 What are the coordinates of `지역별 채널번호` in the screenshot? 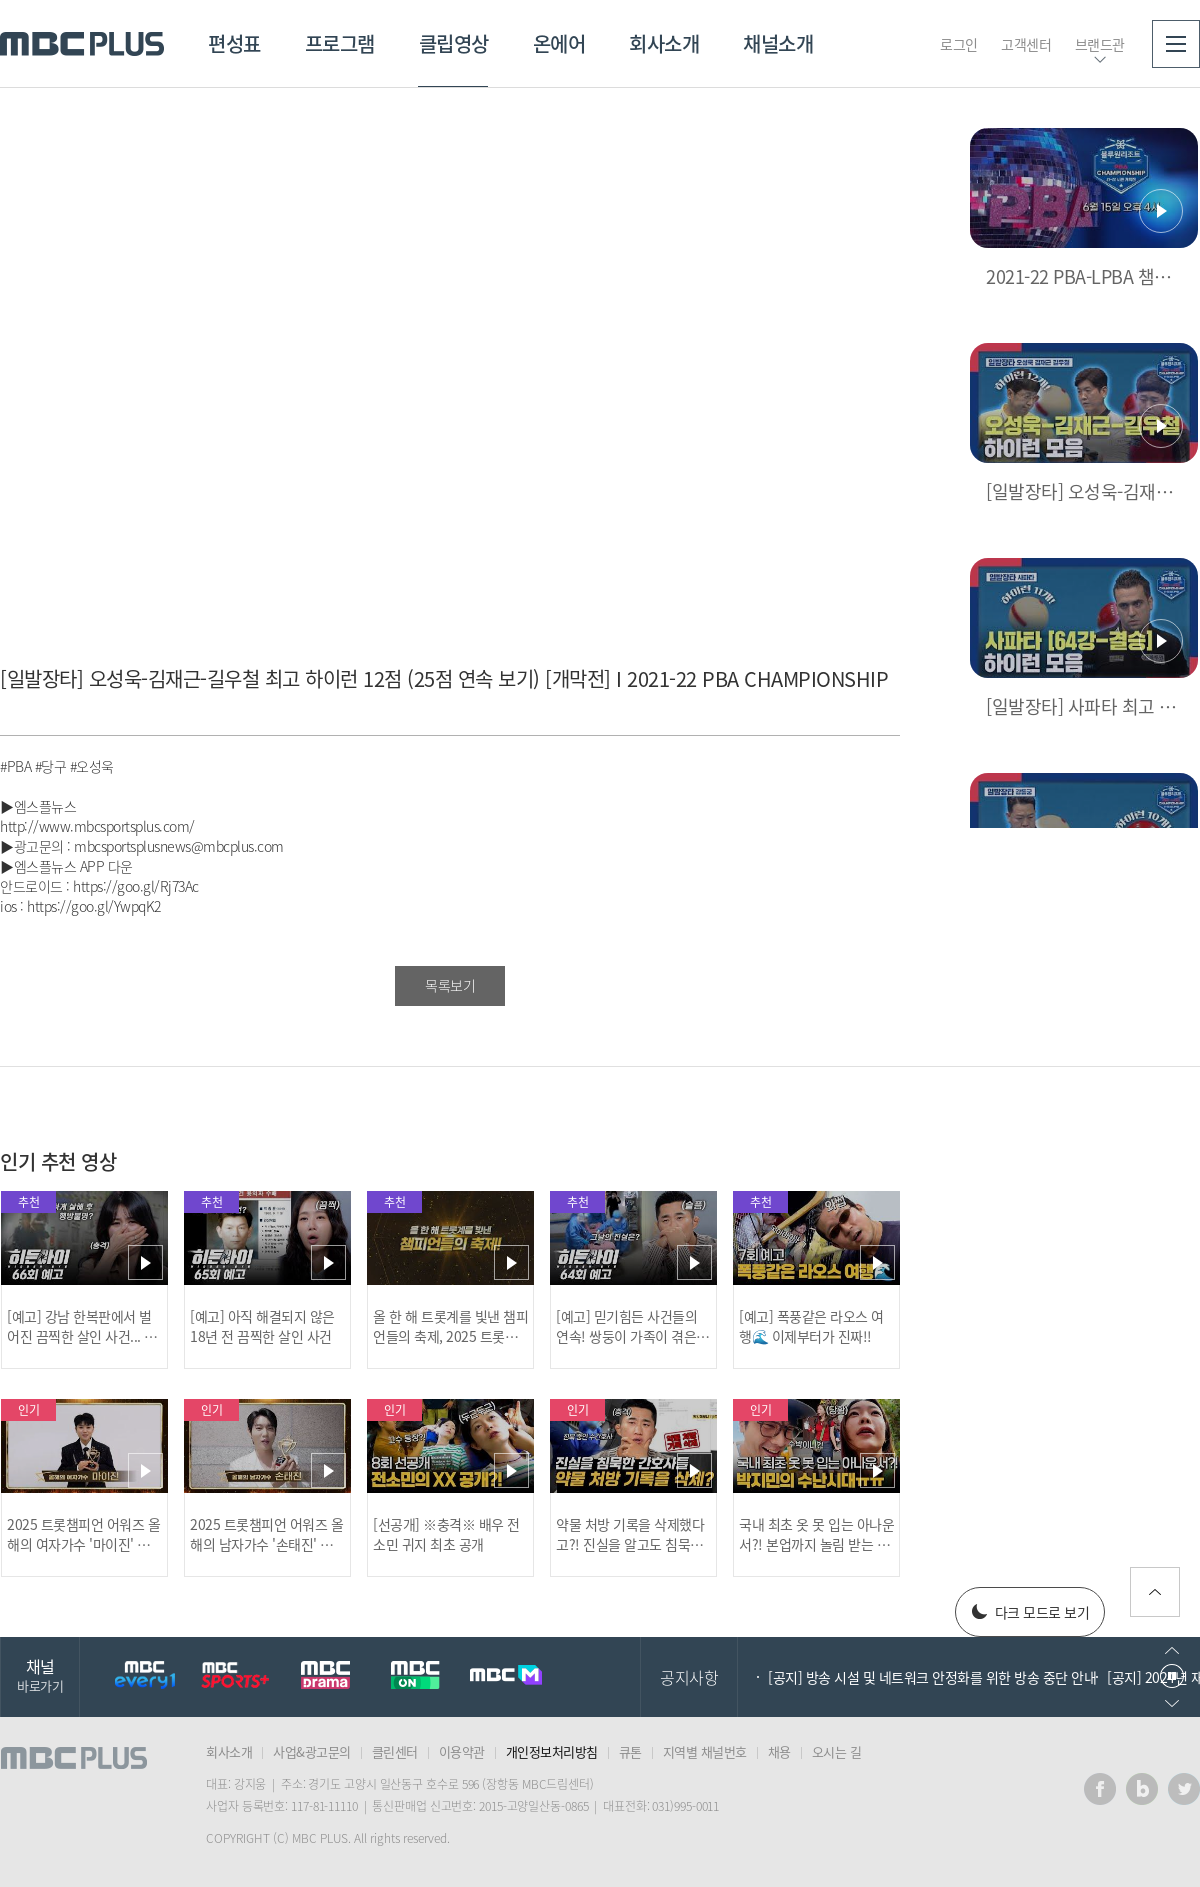 It's located at (705, 1751).